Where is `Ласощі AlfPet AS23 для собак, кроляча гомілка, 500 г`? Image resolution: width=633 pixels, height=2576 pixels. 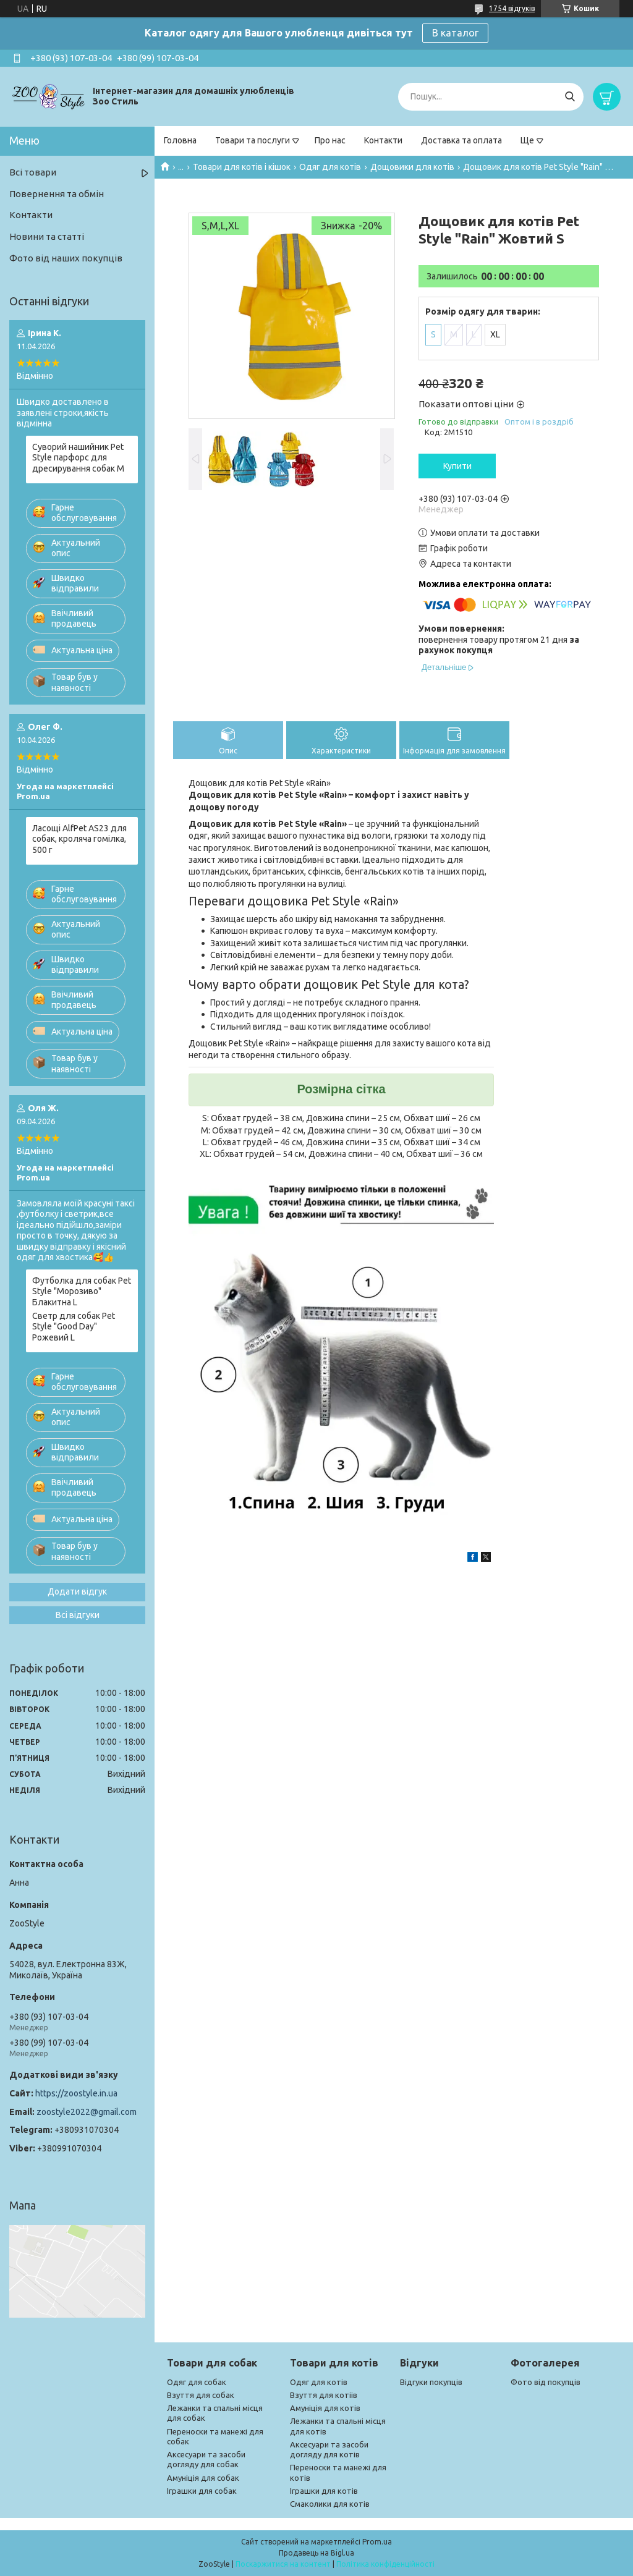 Ласощі AlfPet AS23 для собак, кроляча гомілка, 500 г is located at coordinates (79, 839).